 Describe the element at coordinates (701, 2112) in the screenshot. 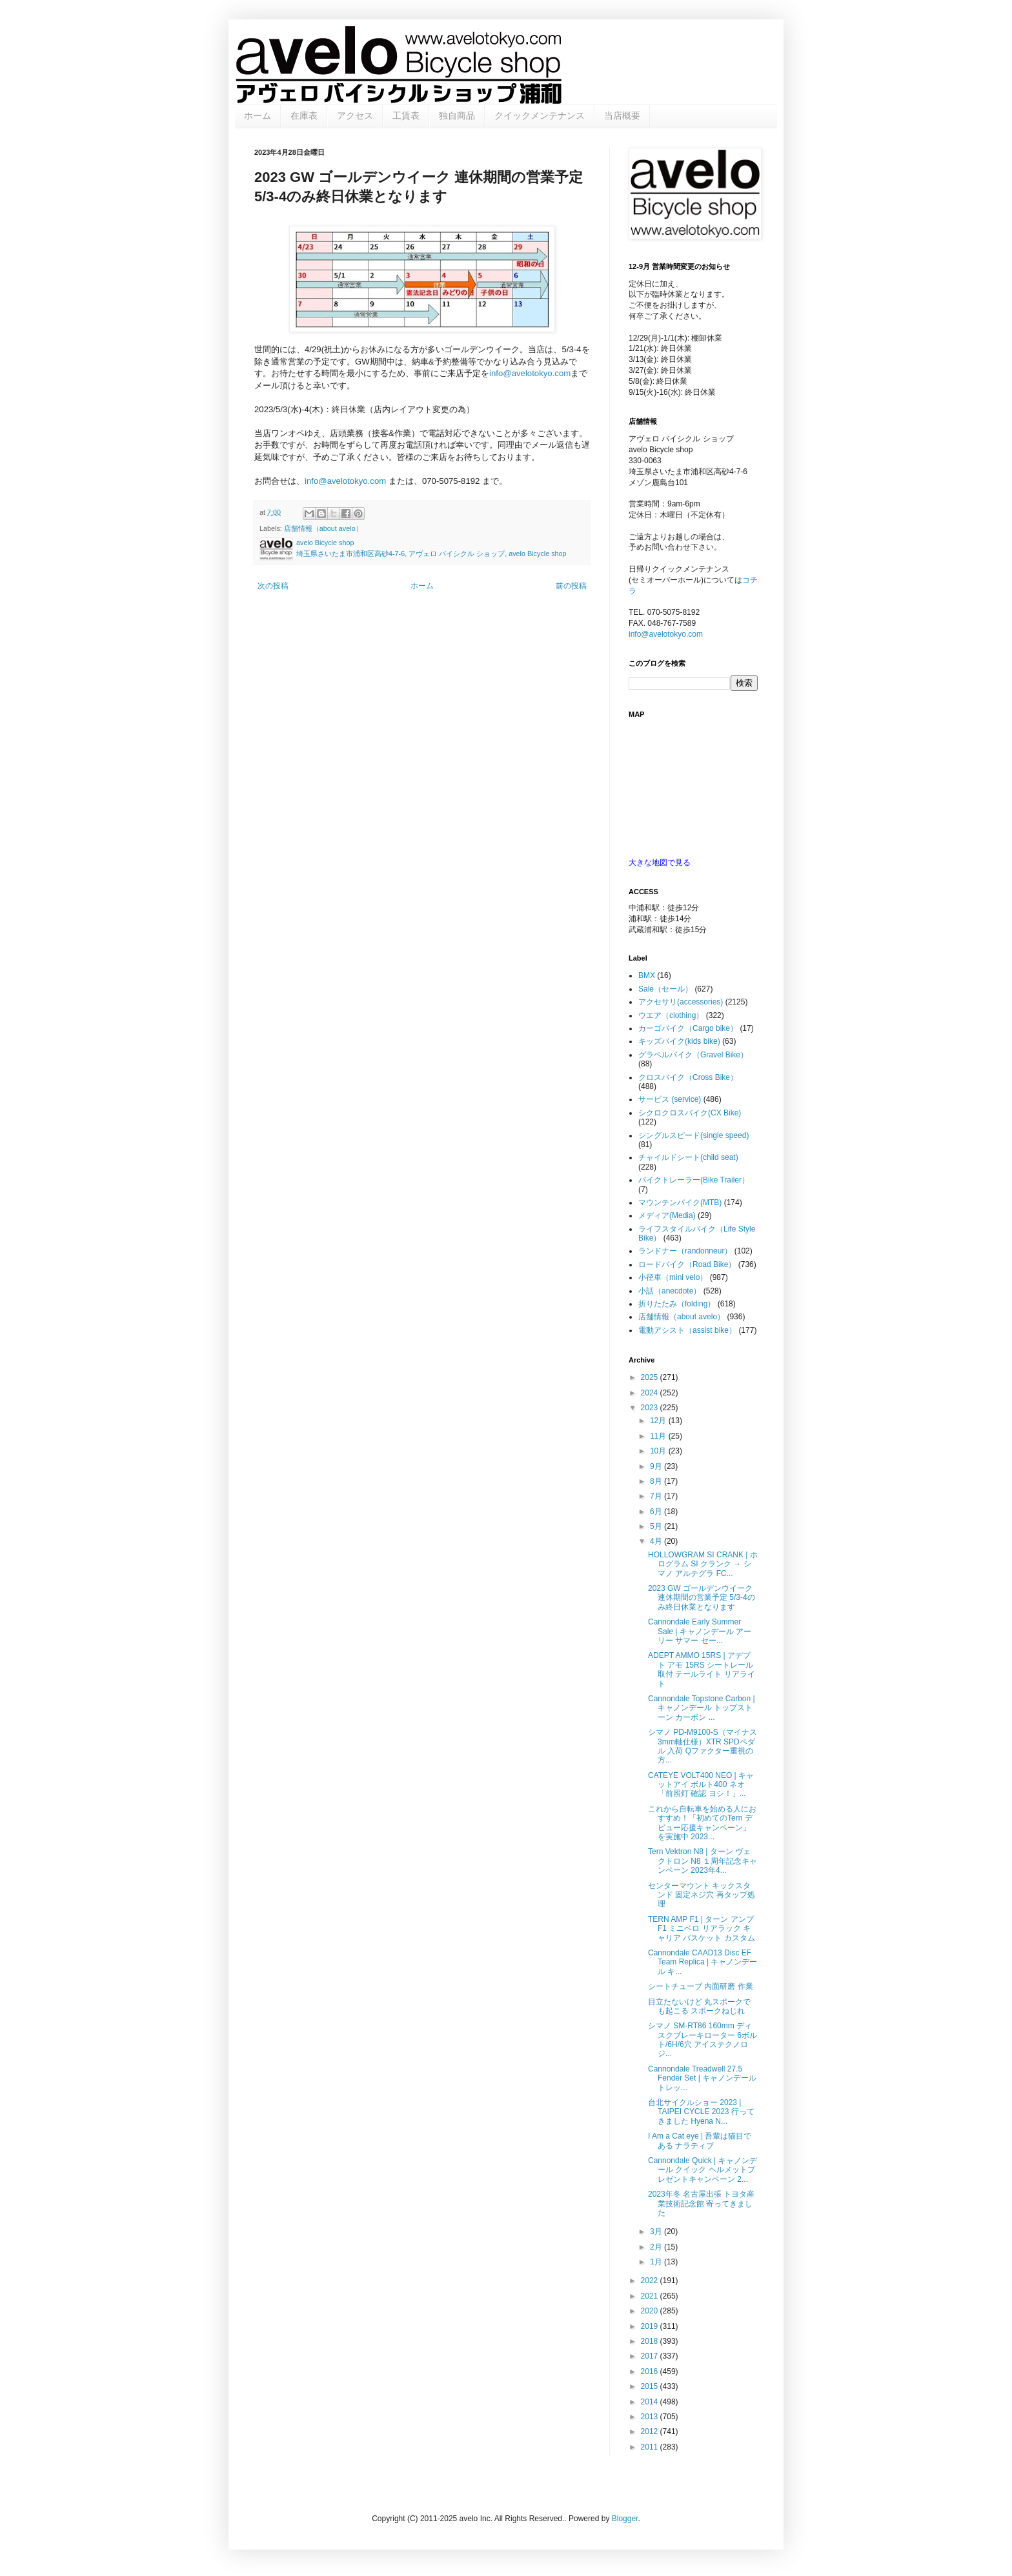

I see `台北サイクルショー 2023 | TAIPEI CYCLE 2023 行ってきました Hyena N...` at that location.